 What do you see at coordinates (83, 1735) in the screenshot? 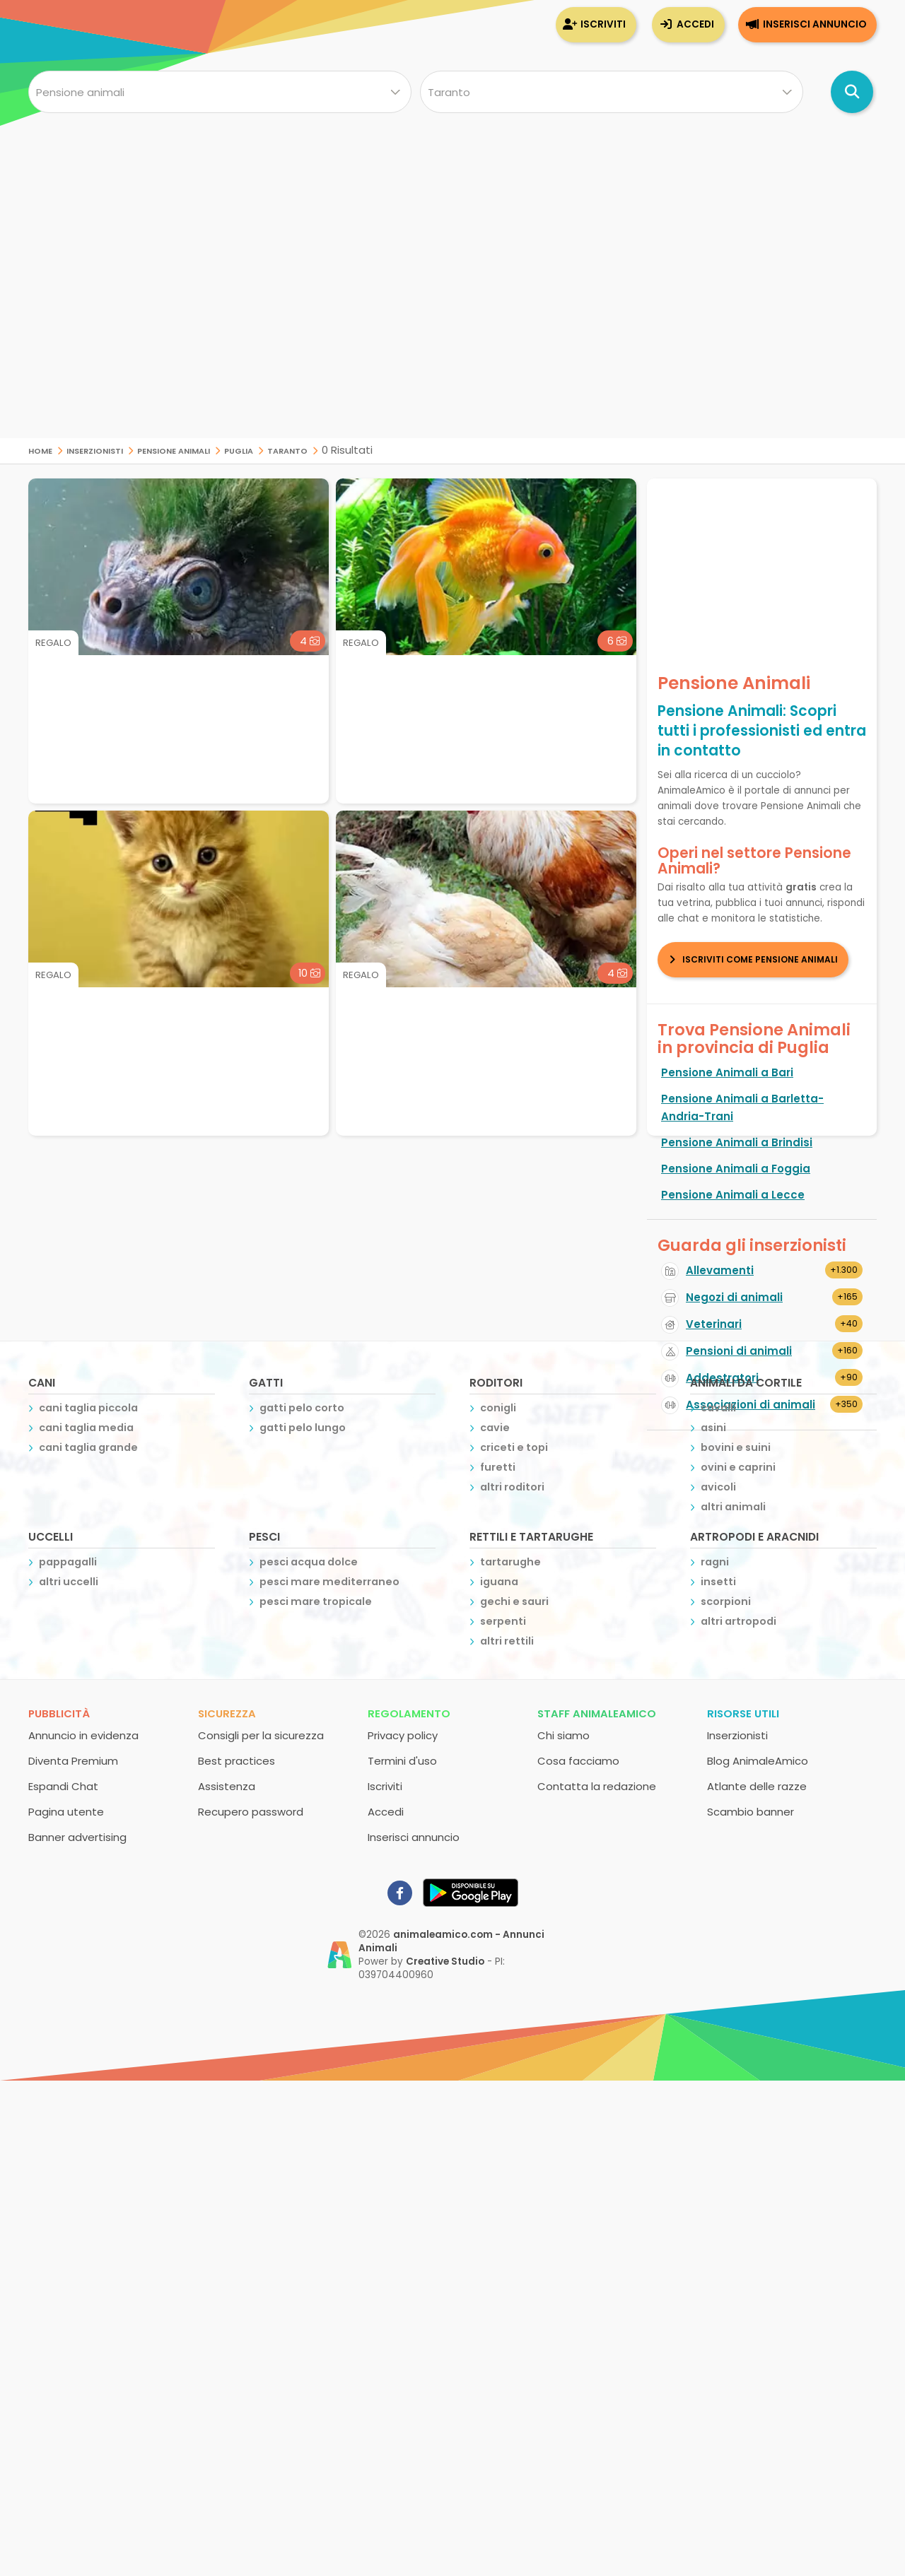
I see `Annuncio in evidenza` at bounding box center [83, 1735].